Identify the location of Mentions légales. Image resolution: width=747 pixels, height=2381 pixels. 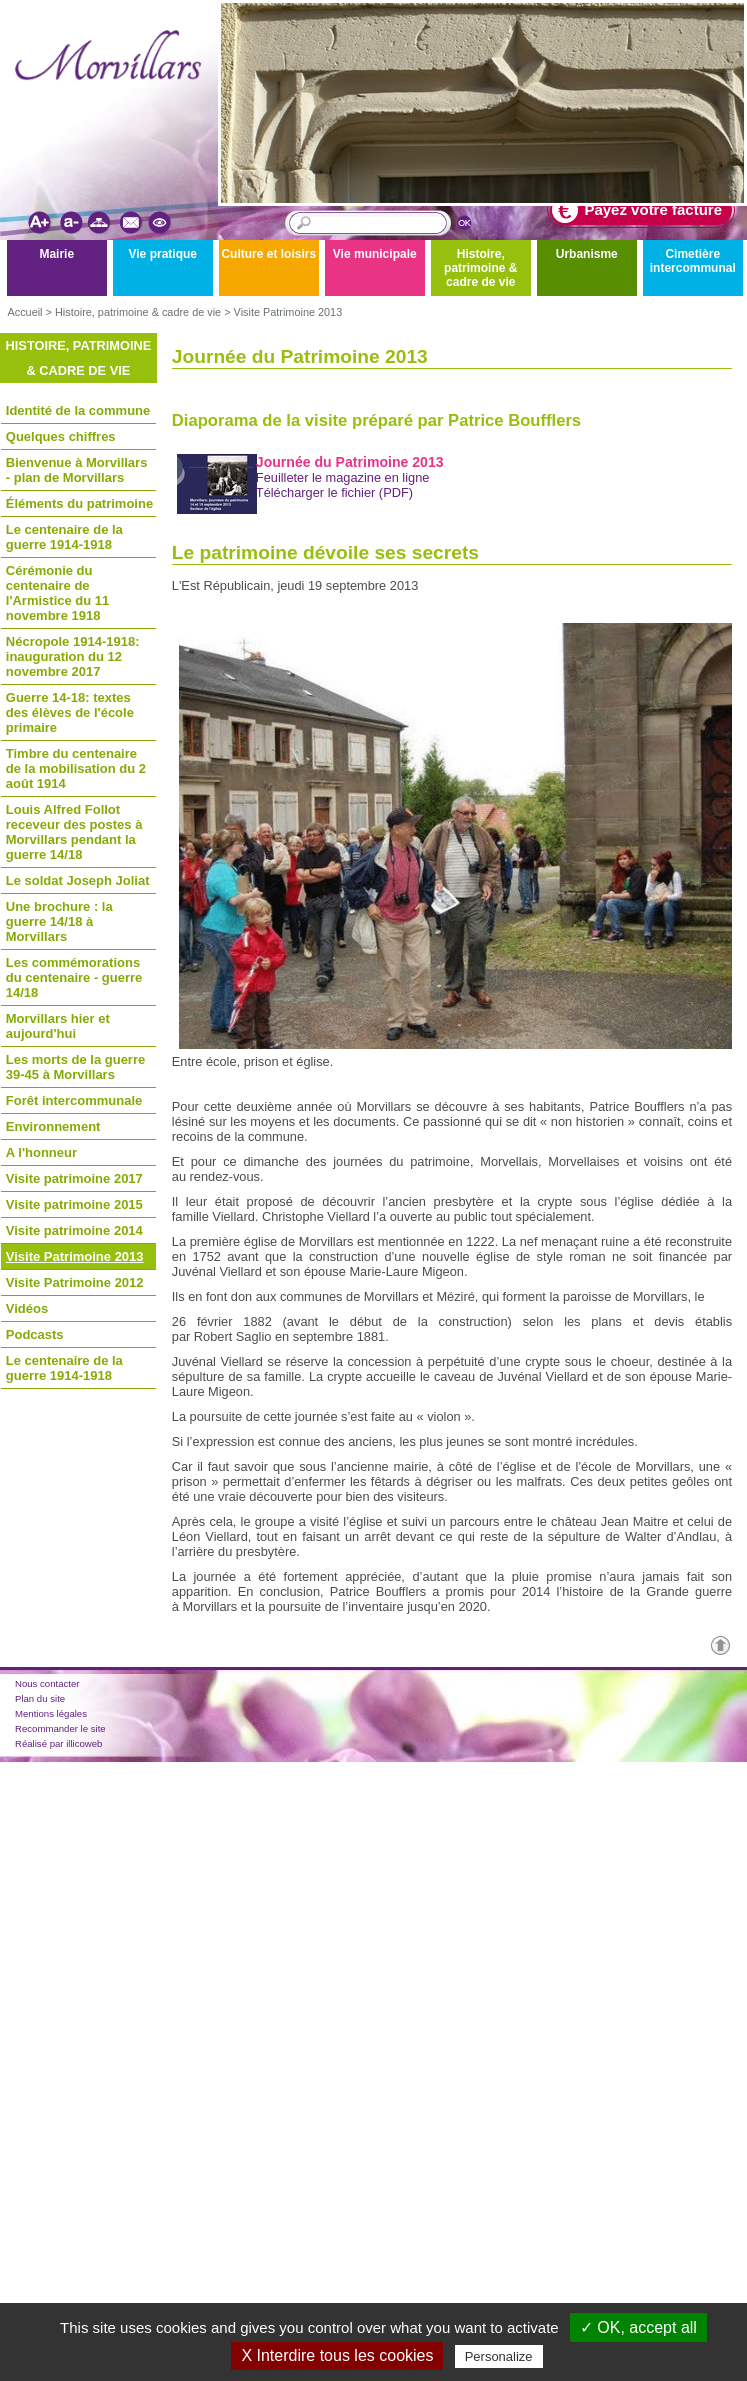
(51, 1713).